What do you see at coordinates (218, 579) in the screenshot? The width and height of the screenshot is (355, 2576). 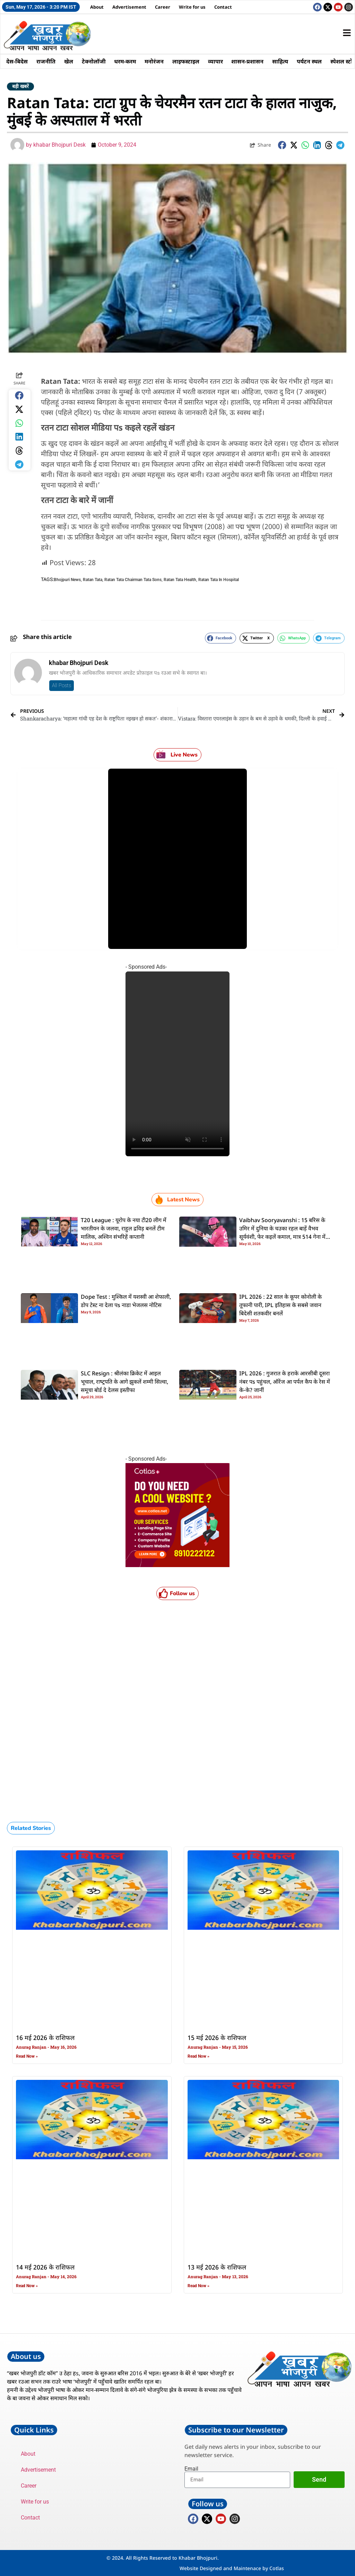 I see `Ratan Tata In Hospital` at bounding box center [218, 579].